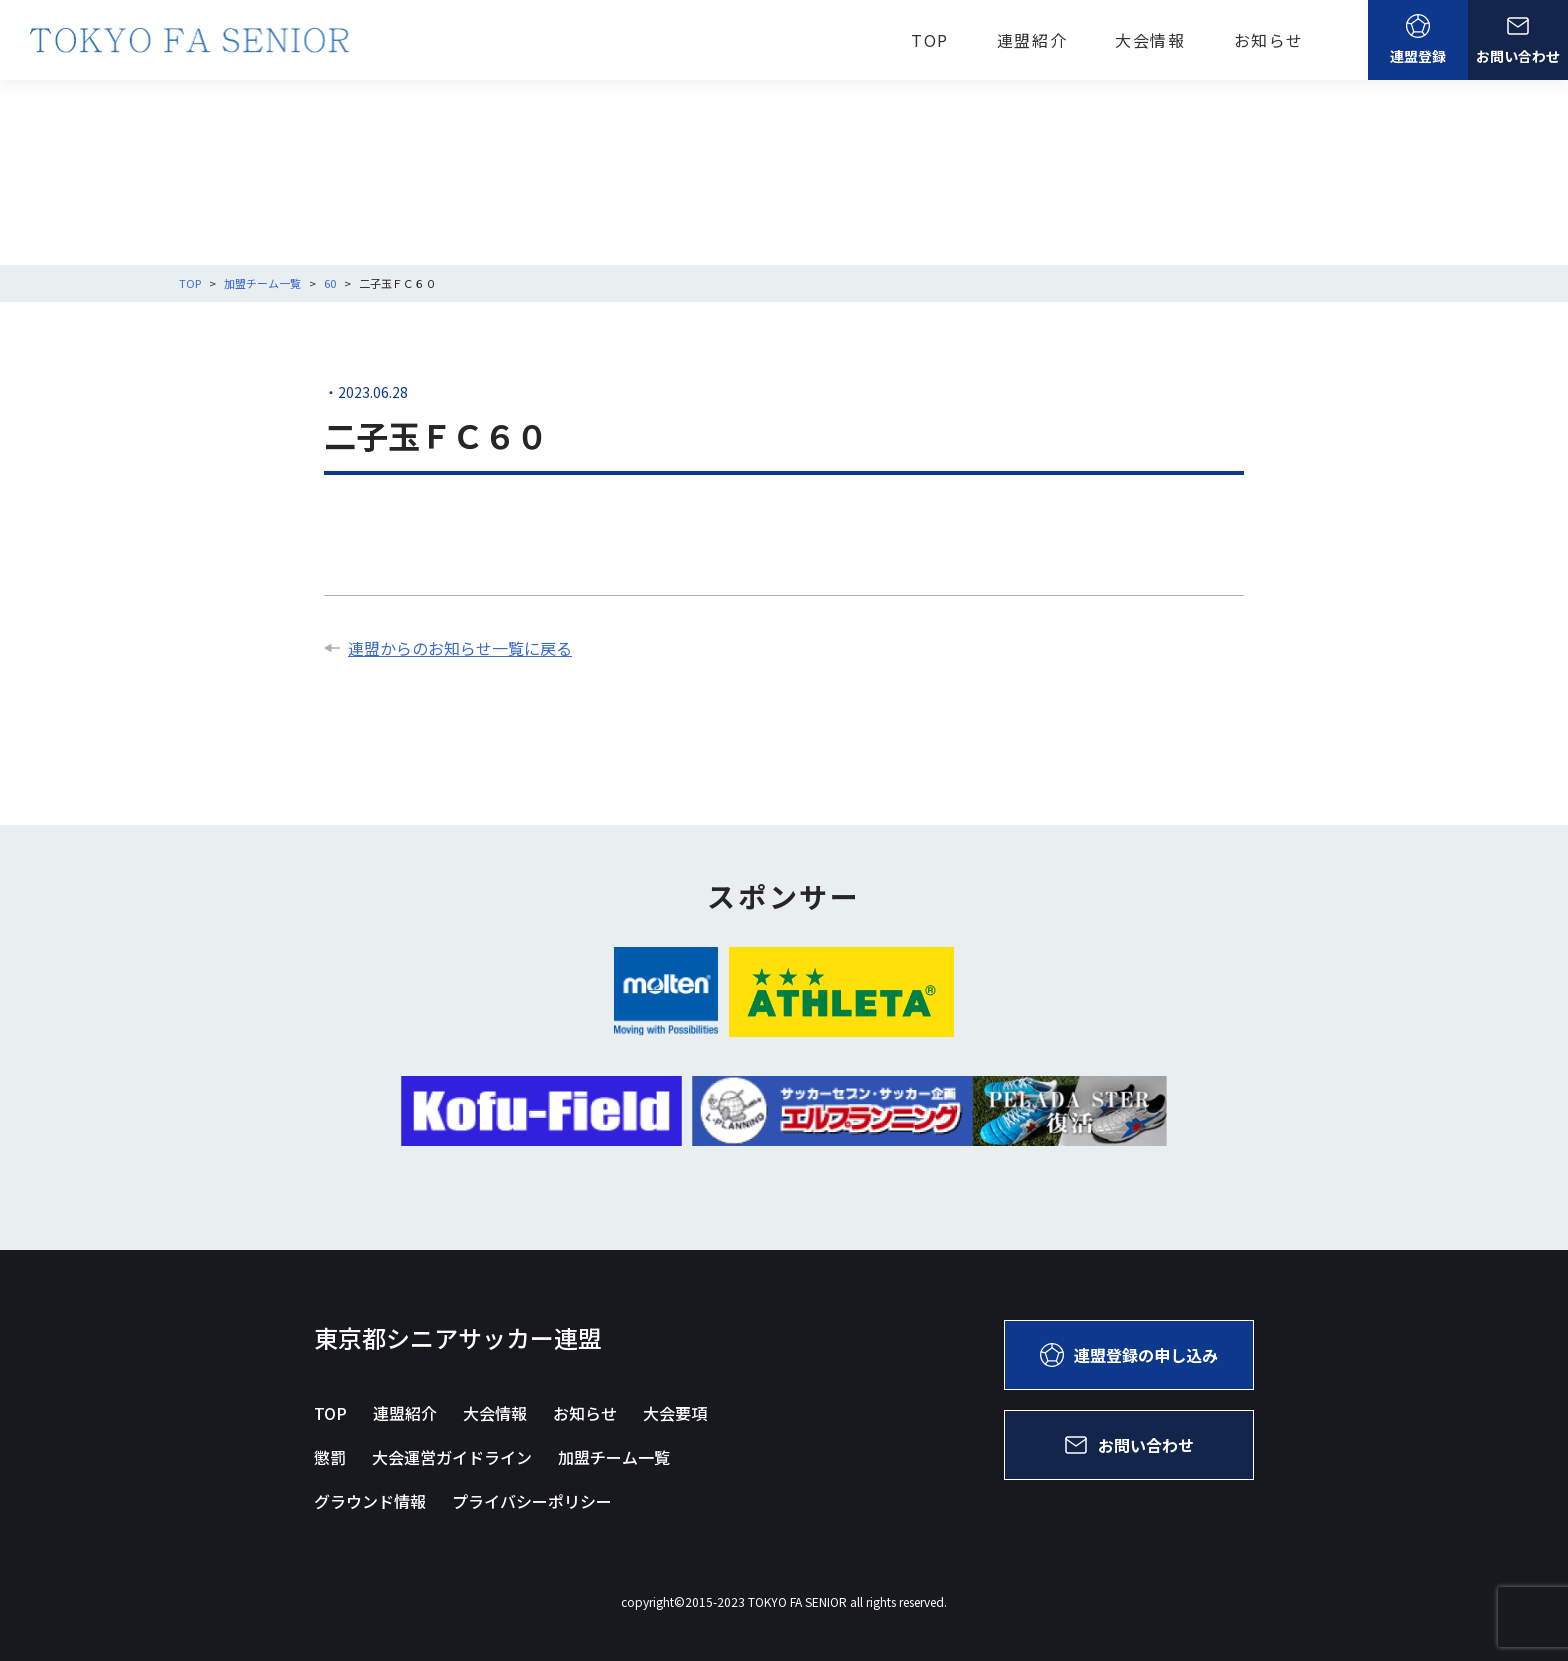 The height and width of the screenshot is (1661, 1568). Describe the element at coordinates (1518, 40) in the screenshot. I see `お問い合わせ` at that location.